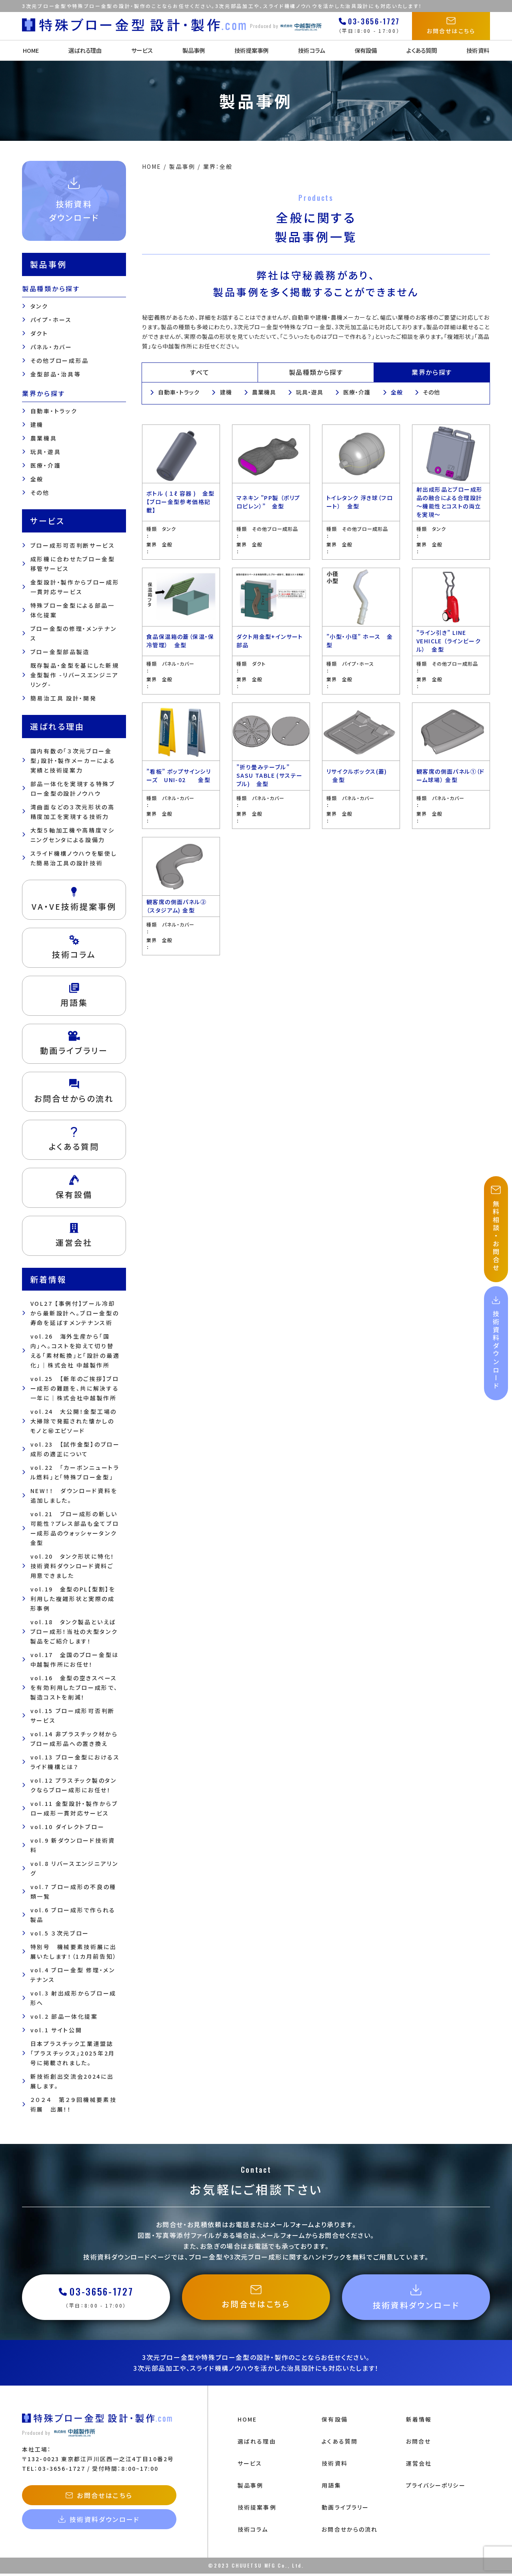 The width and height of the screenshot is (512, 2576). Describe the element at coordinates (59, 1933) in the screenshot. I see `vol.5 ３次元ブロー` at that location.